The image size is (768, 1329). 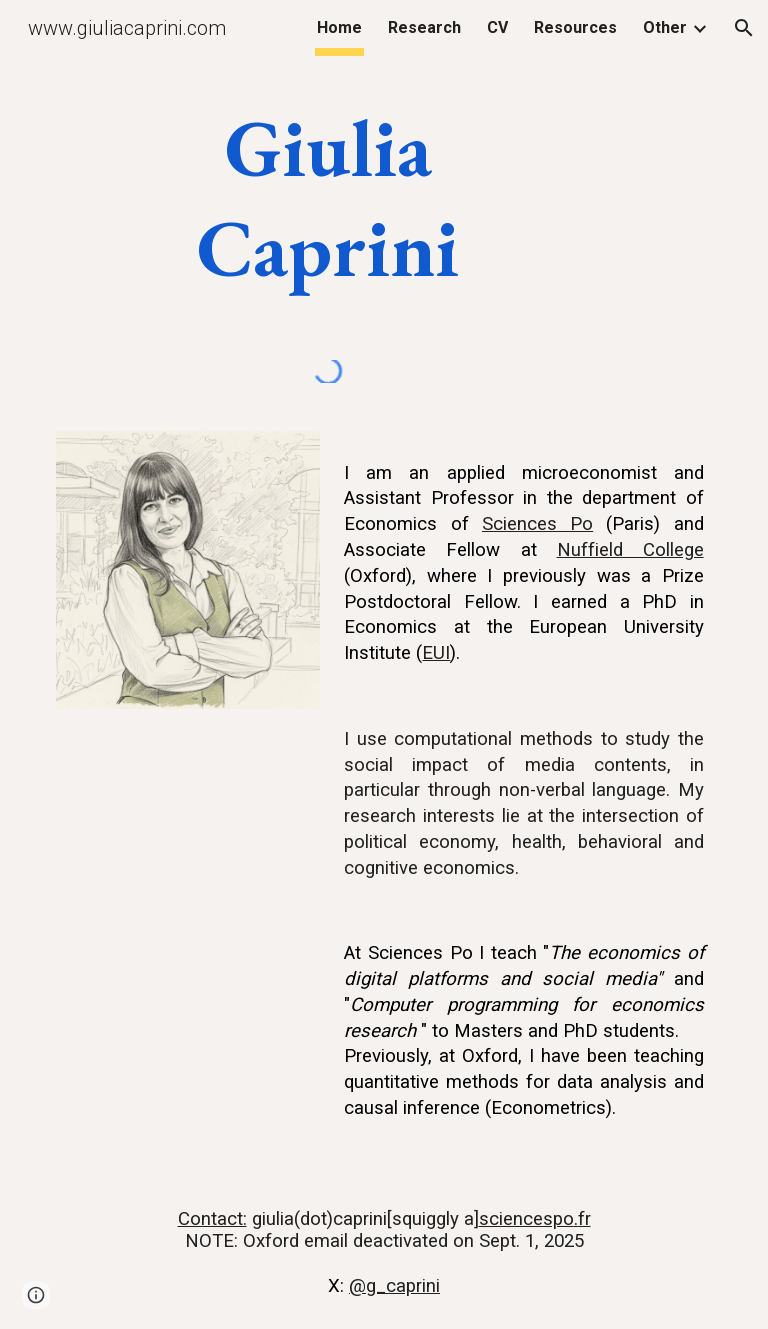 I want to click on Resources [link], so click(x=575, y=27).